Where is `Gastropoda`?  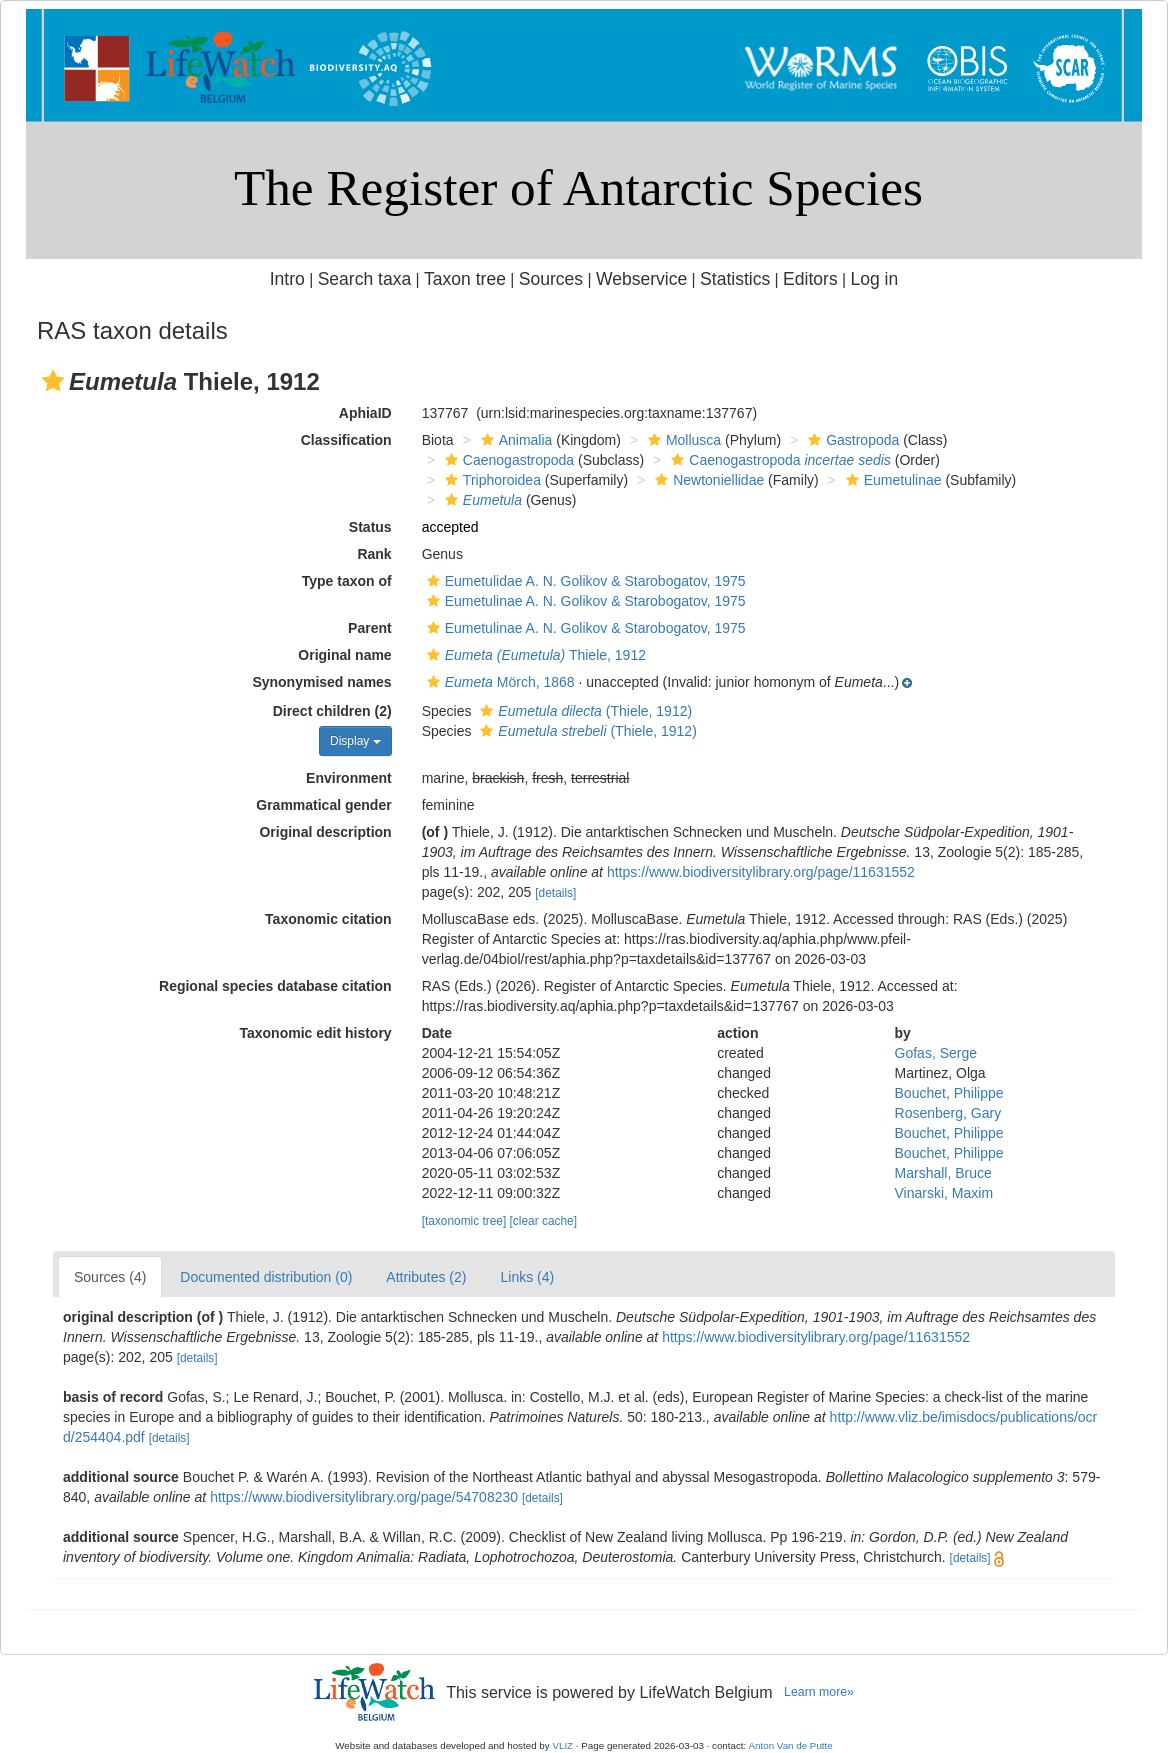 Gastropoda is located at coordinates (851, 440).